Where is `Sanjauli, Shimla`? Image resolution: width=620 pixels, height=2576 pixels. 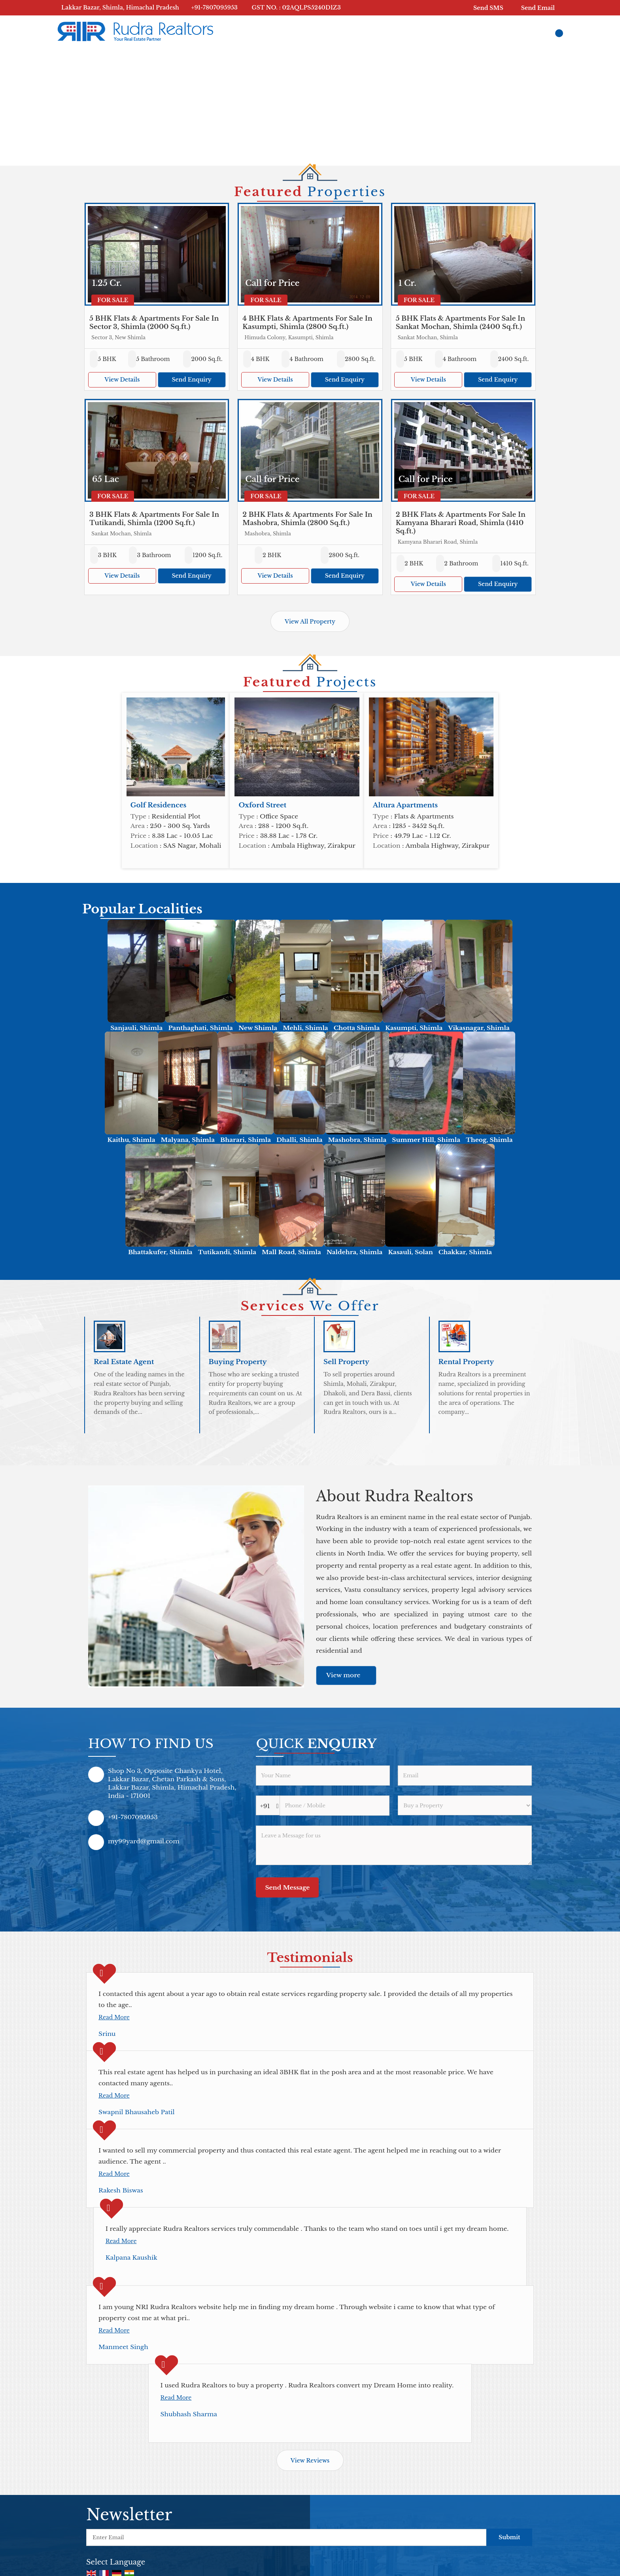 Sanjauli, Shimla is located at coordinates (136, 1028).